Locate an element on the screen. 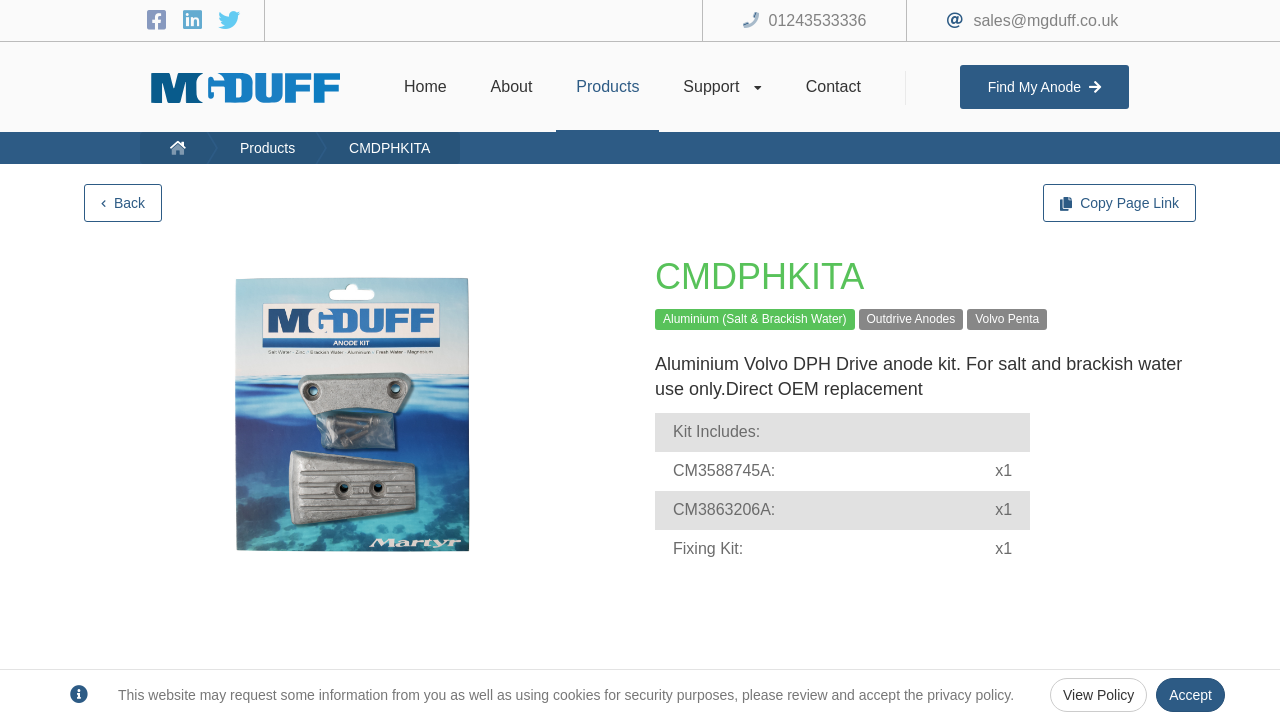 This screenshot has width=1280, height=720. Accept is located at coordinates (1190, 695).